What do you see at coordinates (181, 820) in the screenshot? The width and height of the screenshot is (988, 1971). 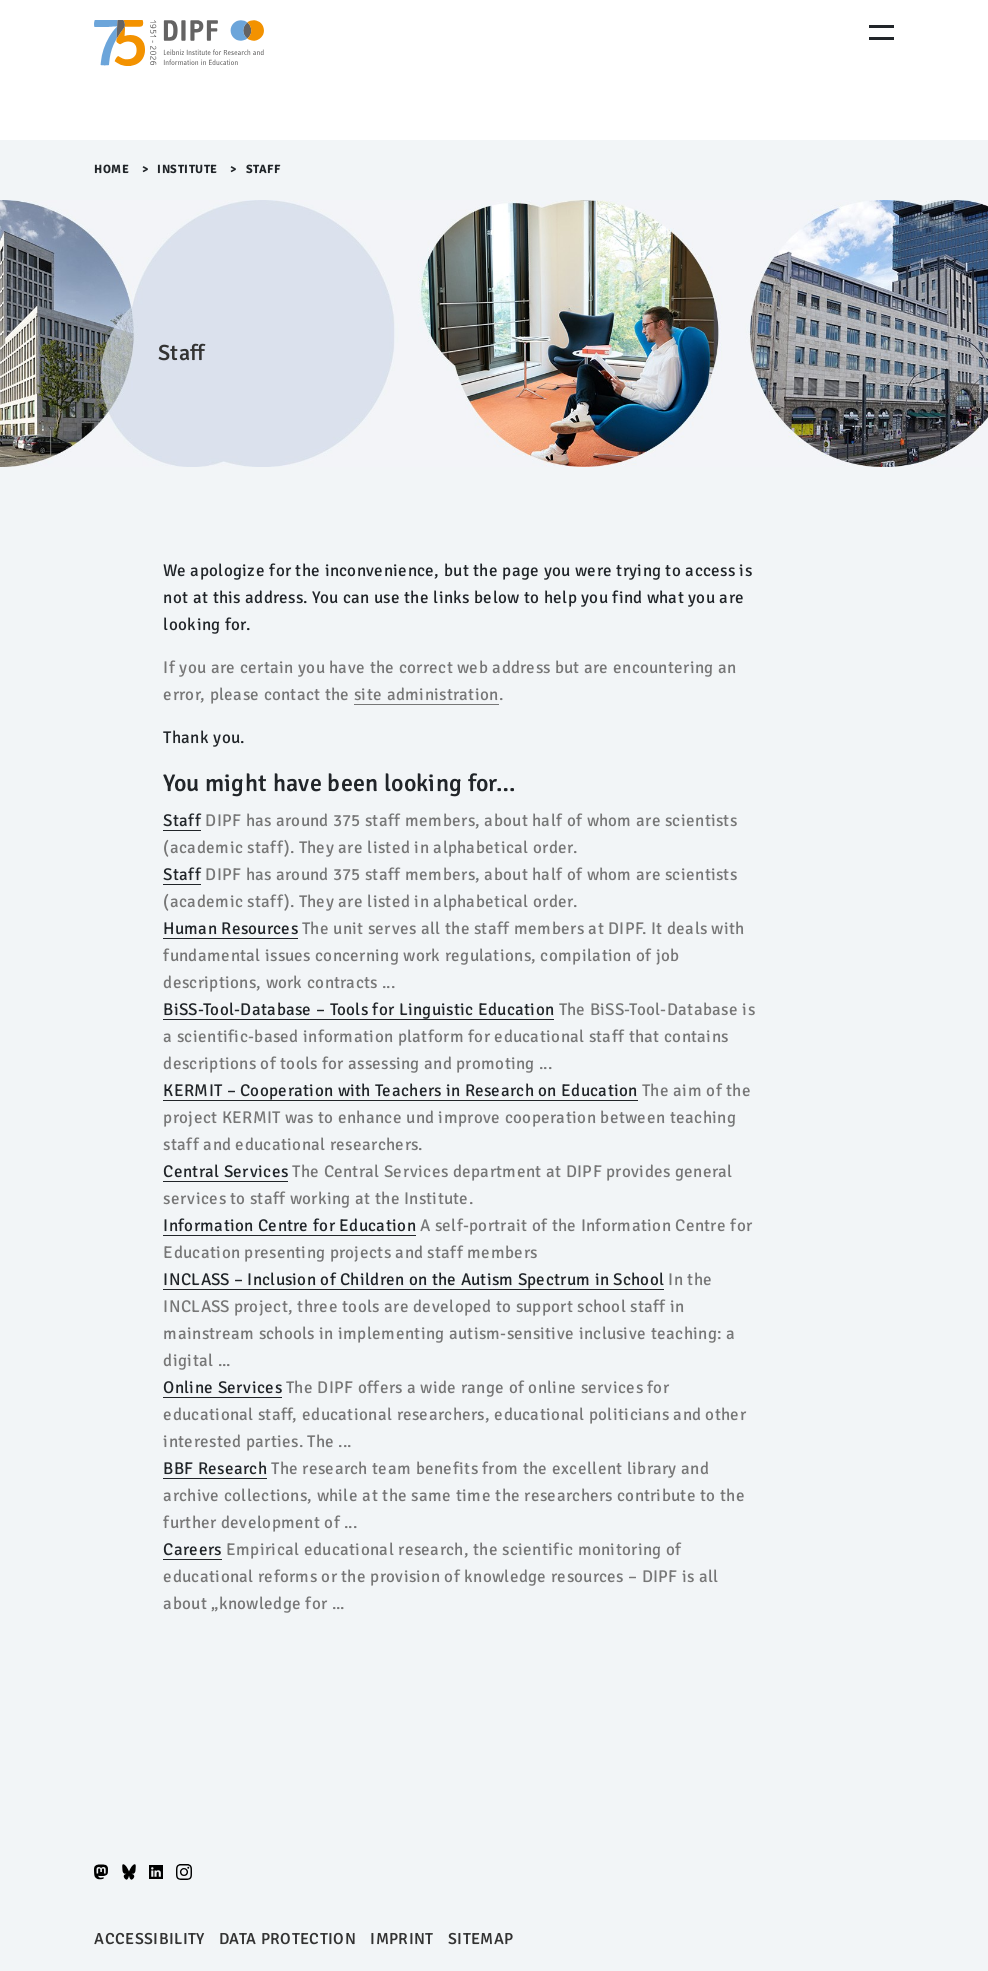 I see `Staff` at bounding box center [181, 820].